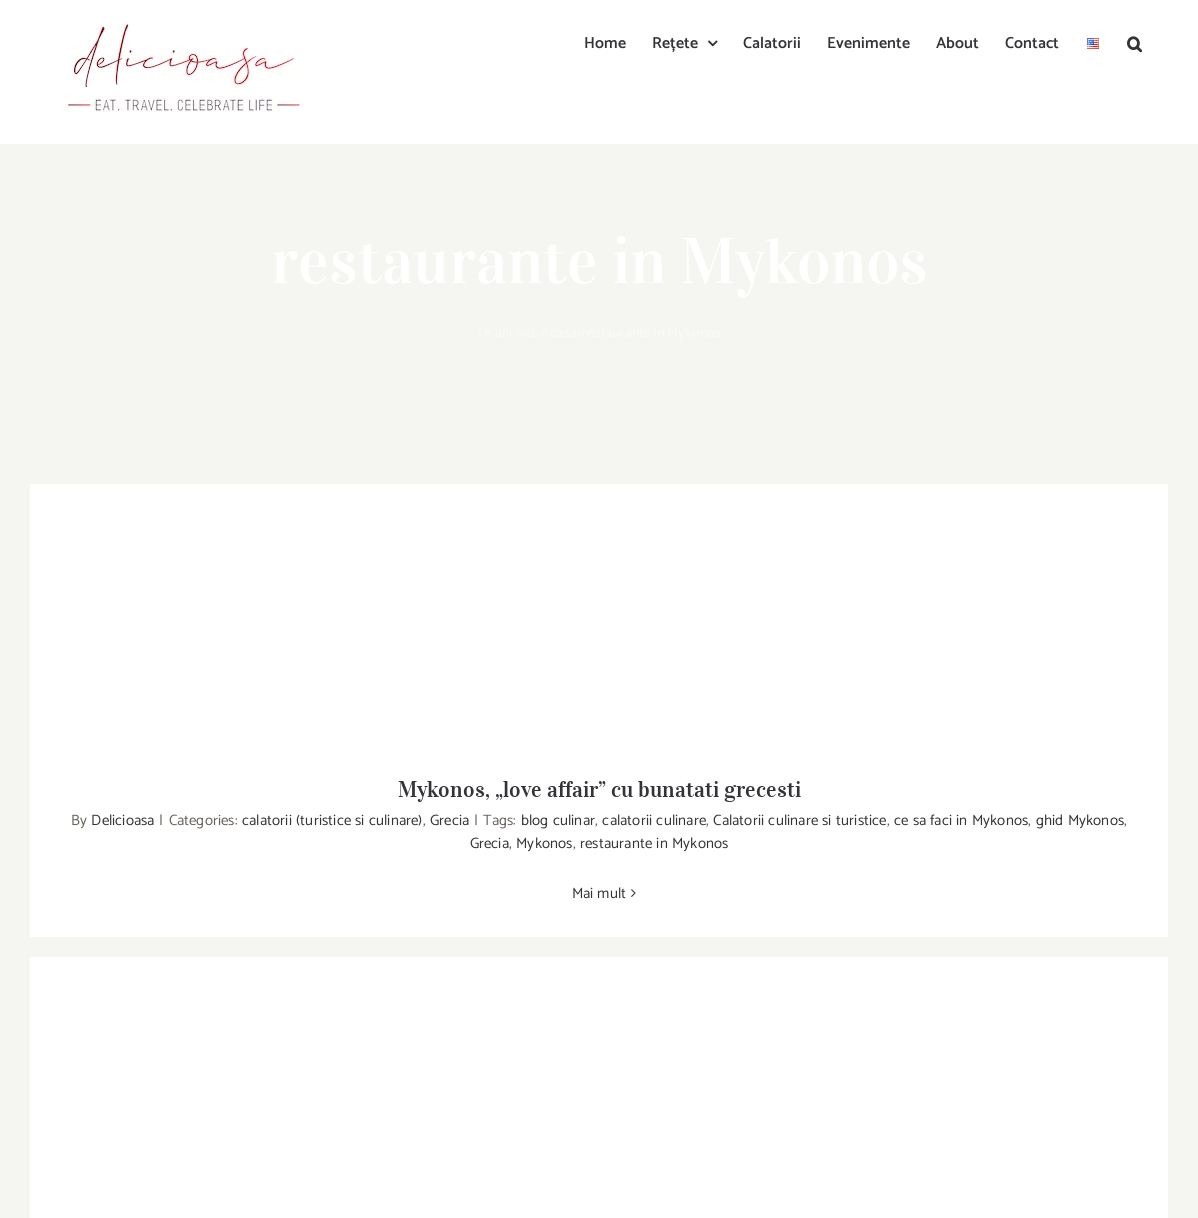 The width and height of the screenshot is (1198, 1218). What do you see at coordinates (599, 789) in the screenshot?
I see `Mykonos, „love affair” cu bunatati grecesti` at bounding box center [599, 789].